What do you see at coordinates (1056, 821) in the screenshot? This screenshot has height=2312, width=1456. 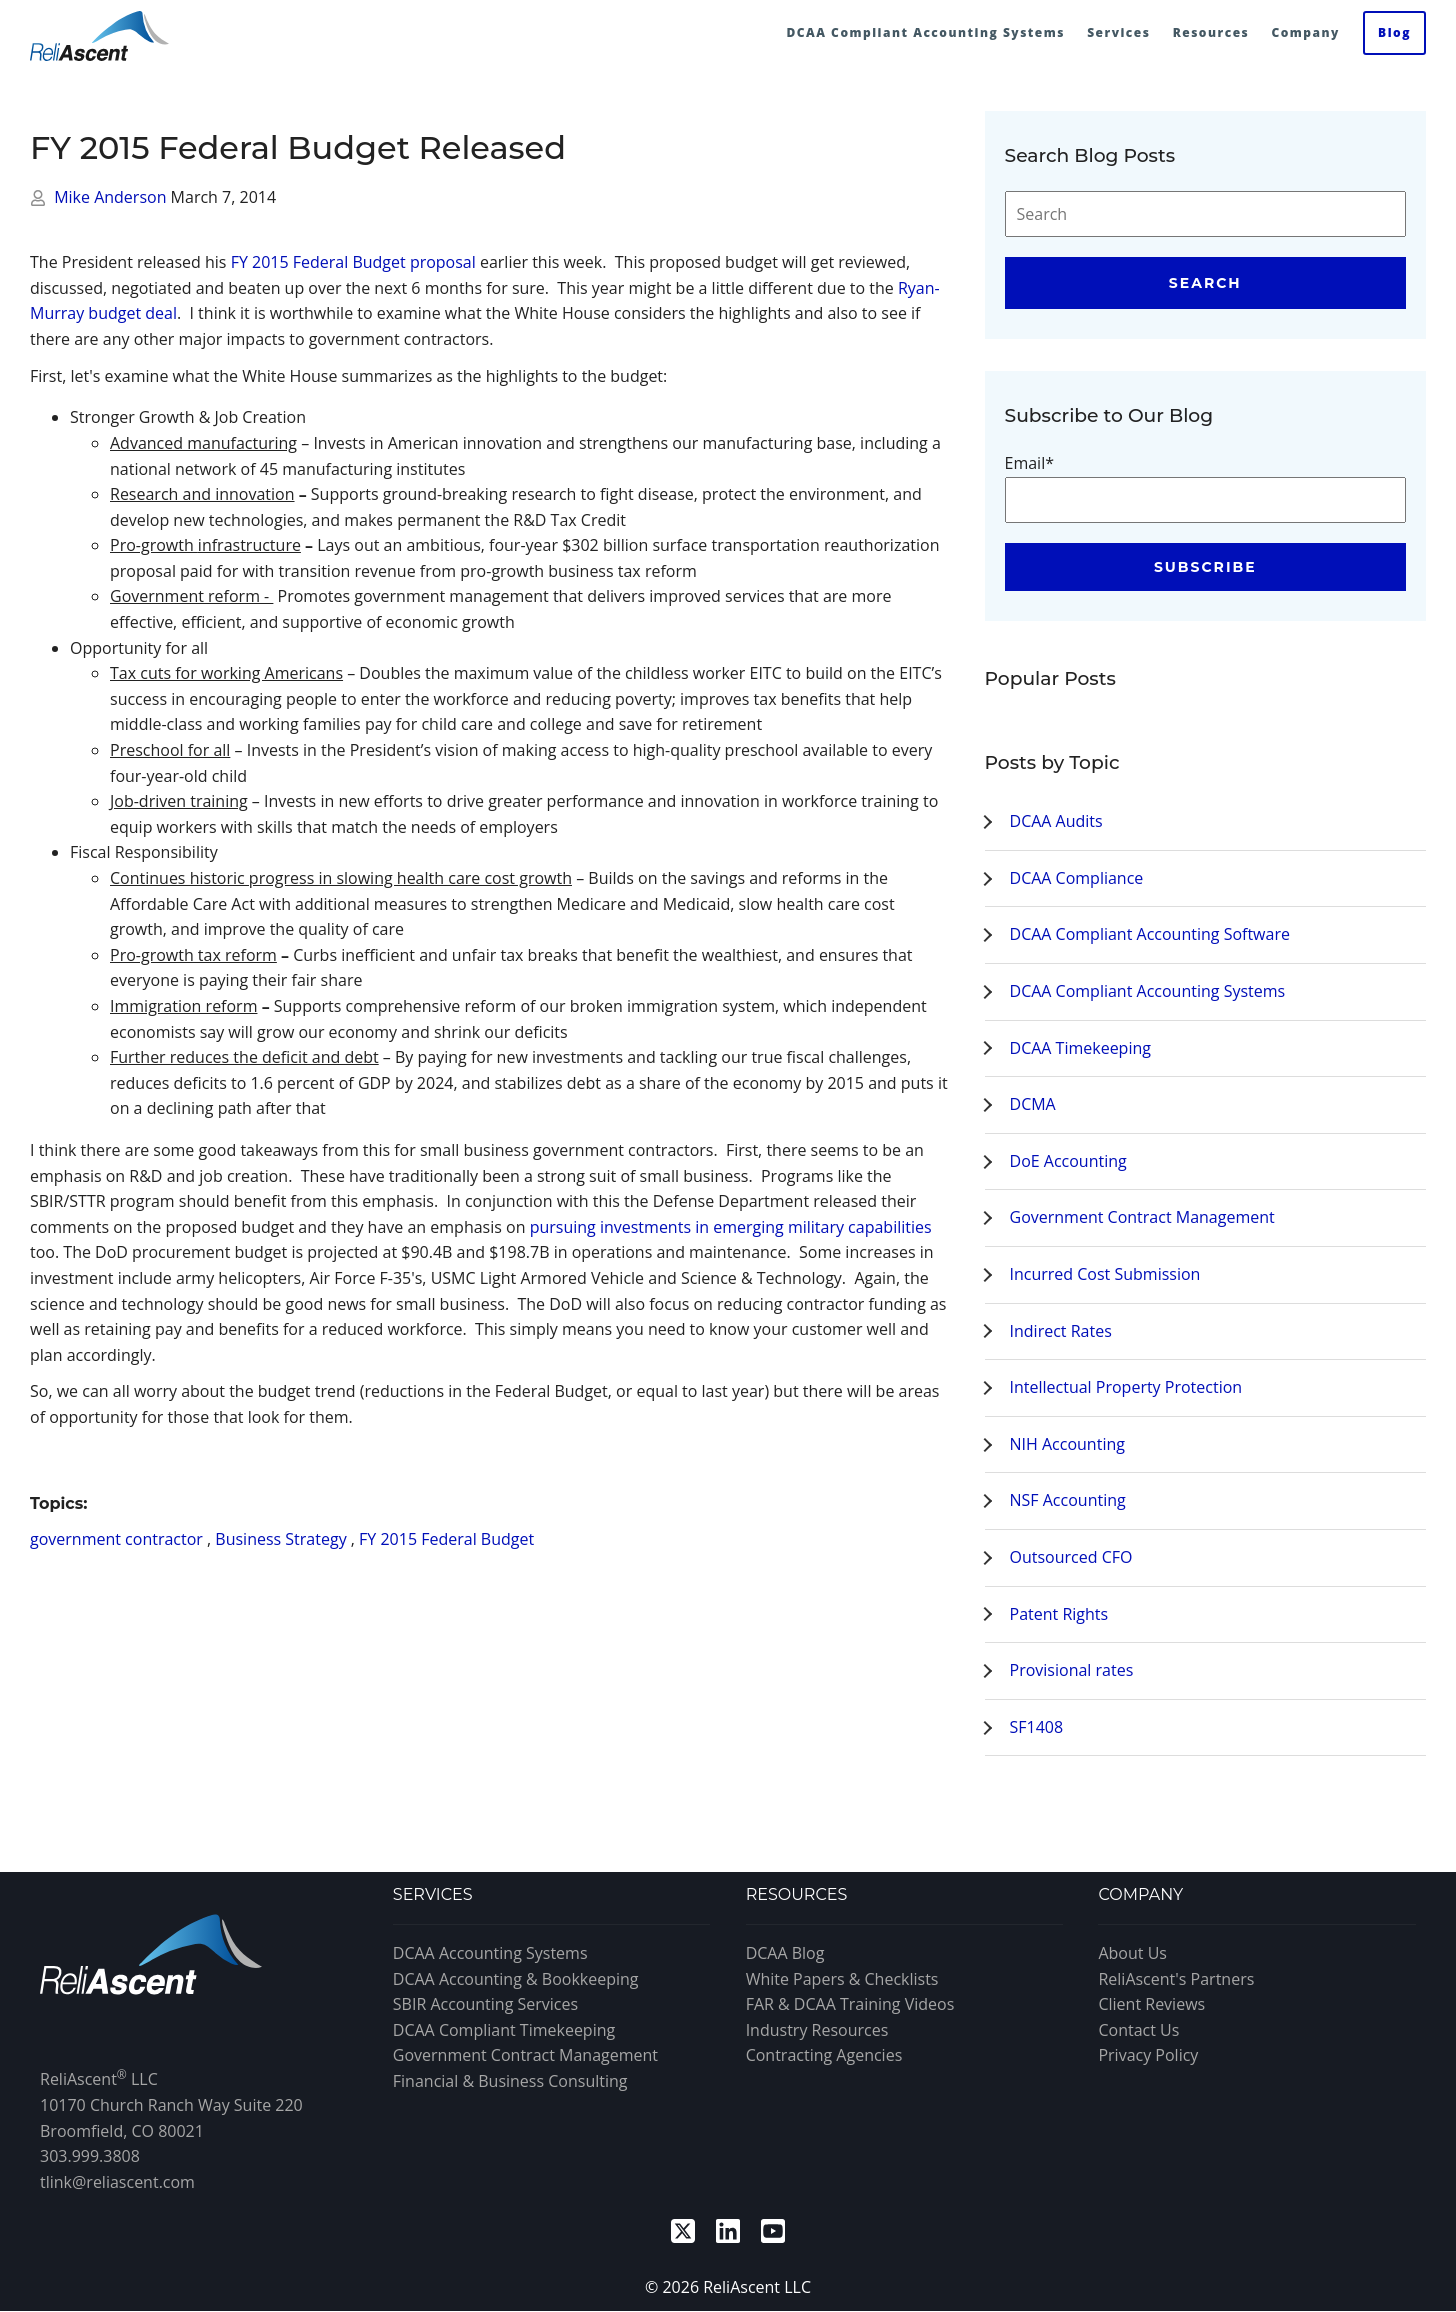 I see `DCAA Audits` at bounding box center [1056, 821].